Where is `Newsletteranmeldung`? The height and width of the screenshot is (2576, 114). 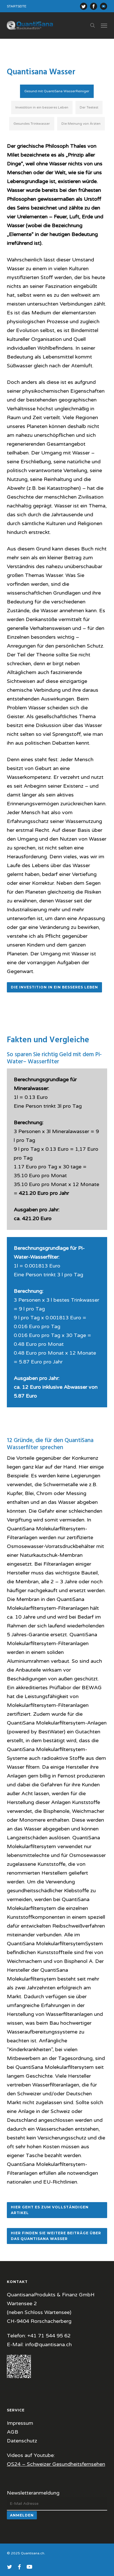 Newsletteranmeldung is located at coordinates (33, 2493).